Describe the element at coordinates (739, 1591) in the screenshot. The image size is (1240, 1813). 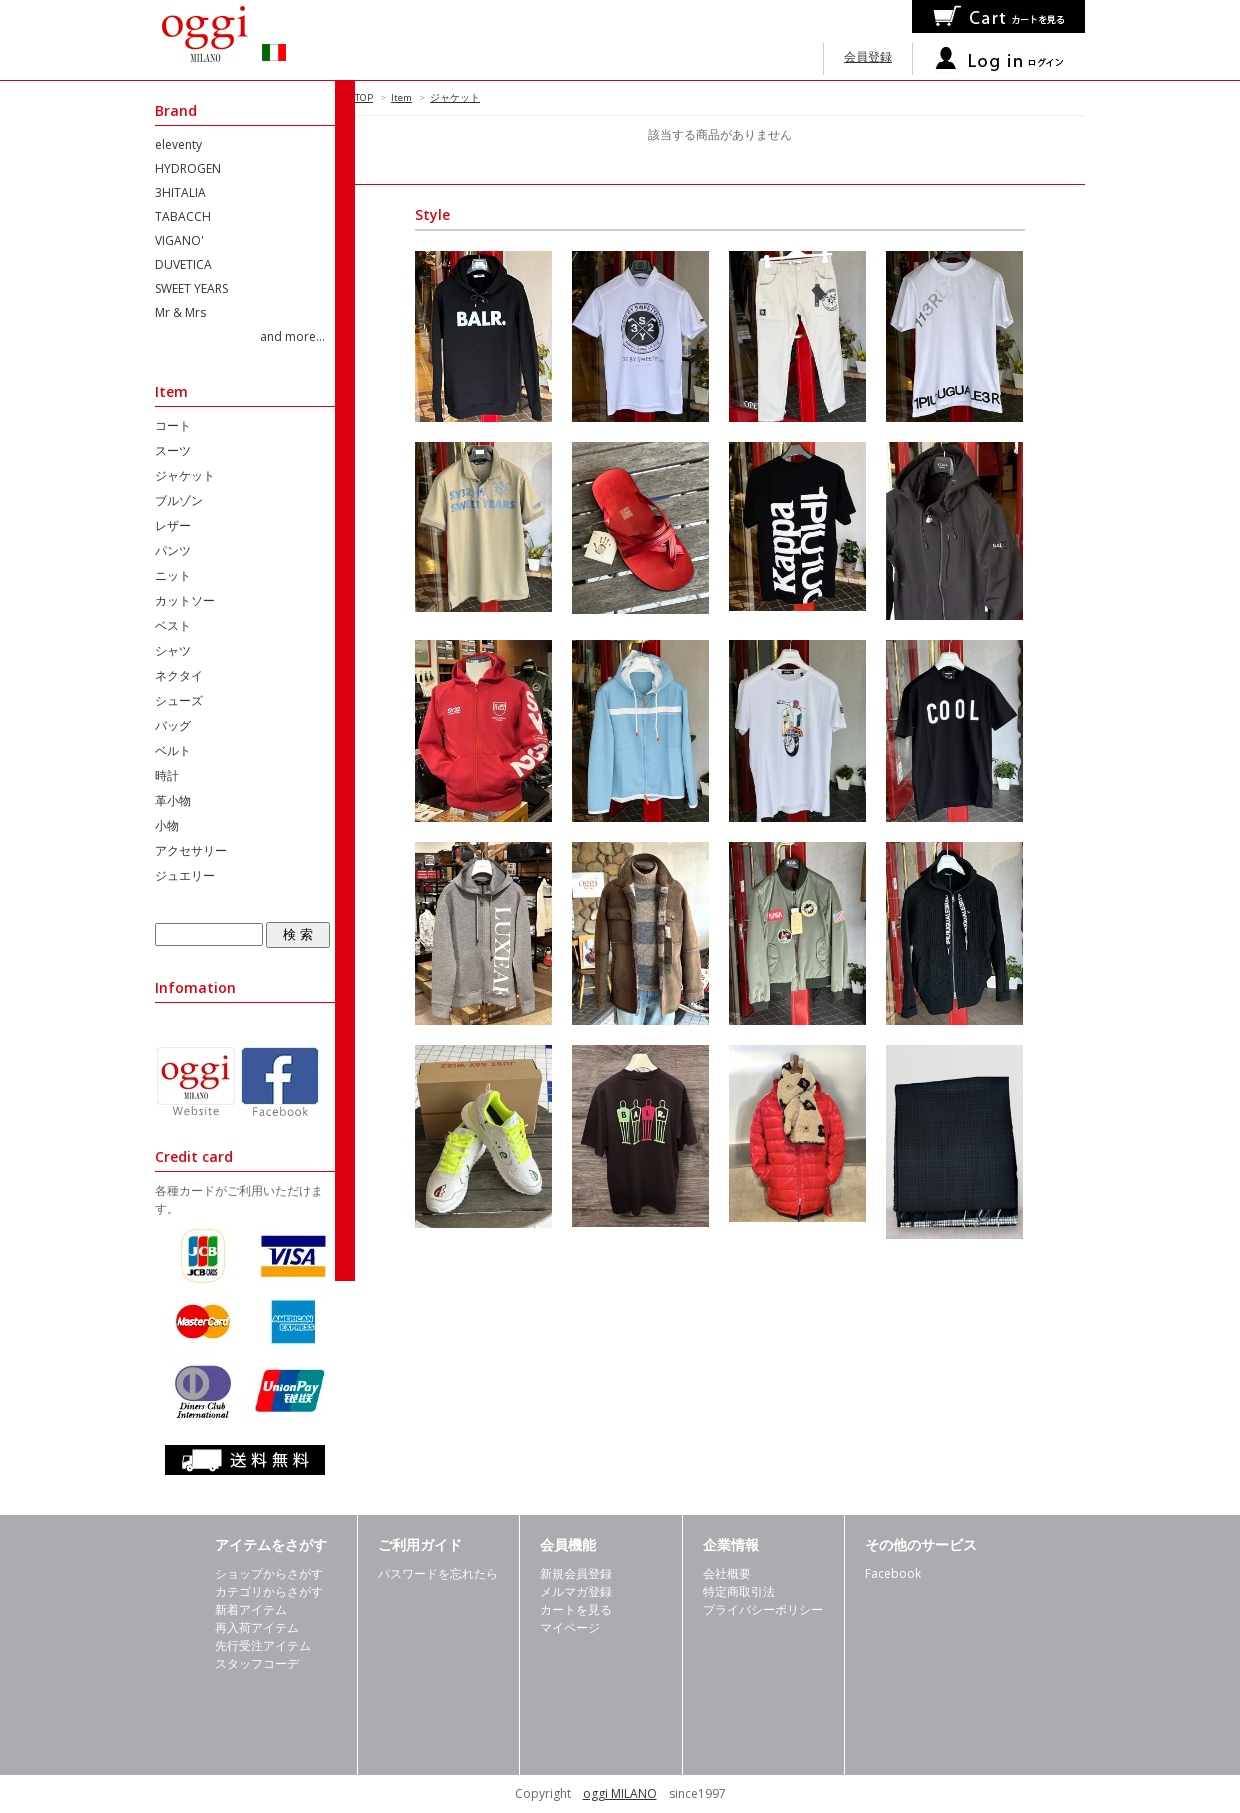
I see `特定商取引法` at that location.